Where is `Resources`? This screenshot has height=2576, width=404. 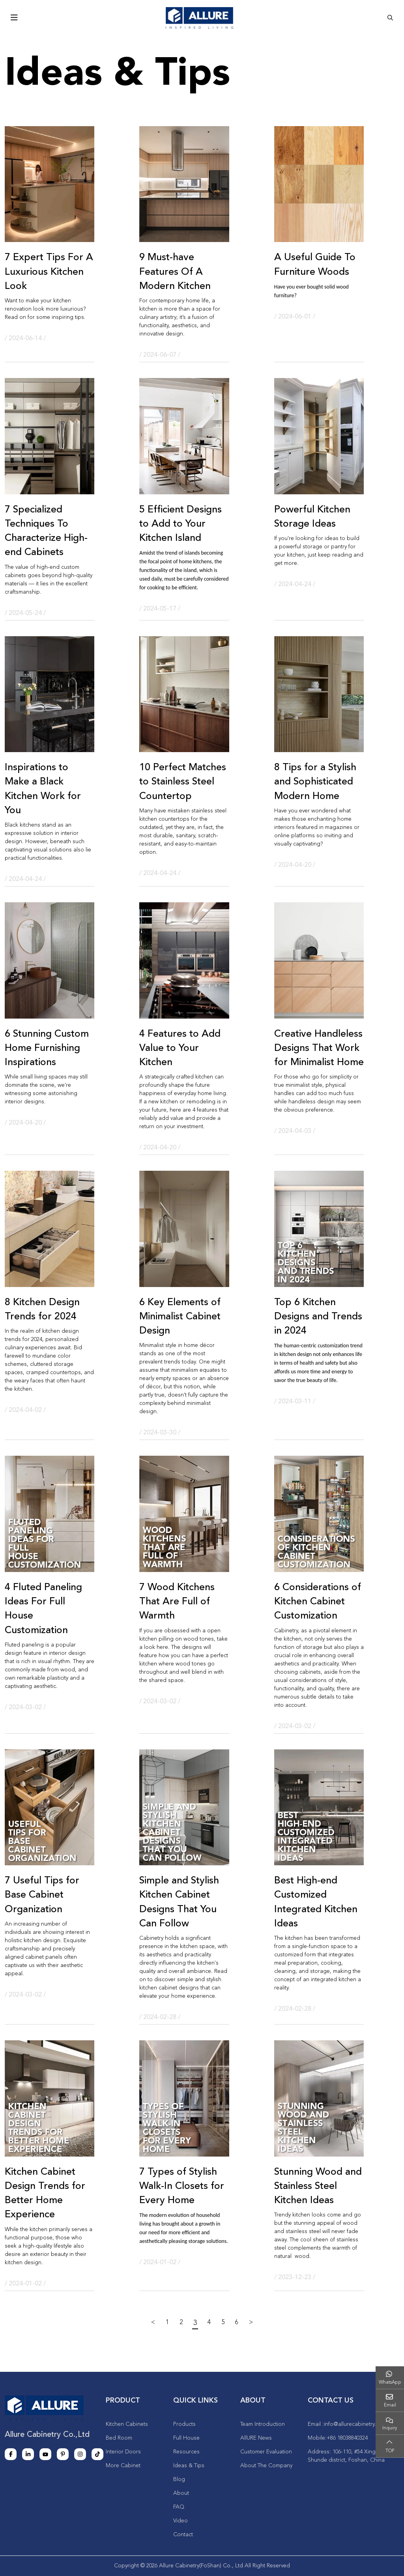 Resources is located at coordinates (186, 2452).